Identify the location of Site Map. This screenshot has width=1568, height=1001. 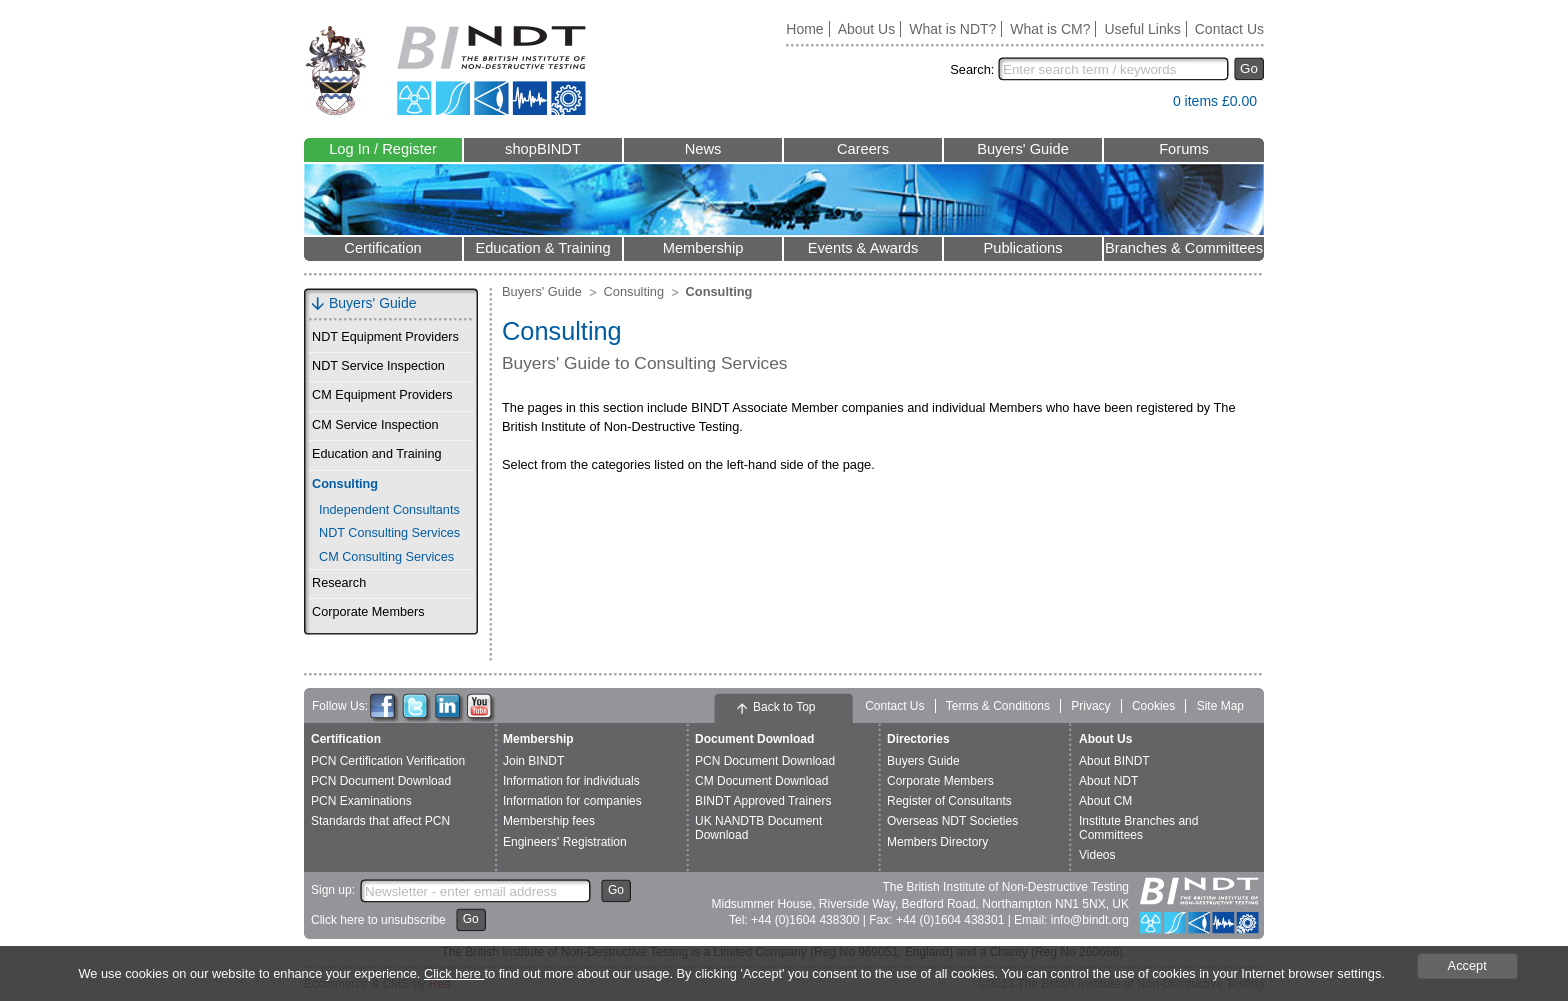
(1220, 706).